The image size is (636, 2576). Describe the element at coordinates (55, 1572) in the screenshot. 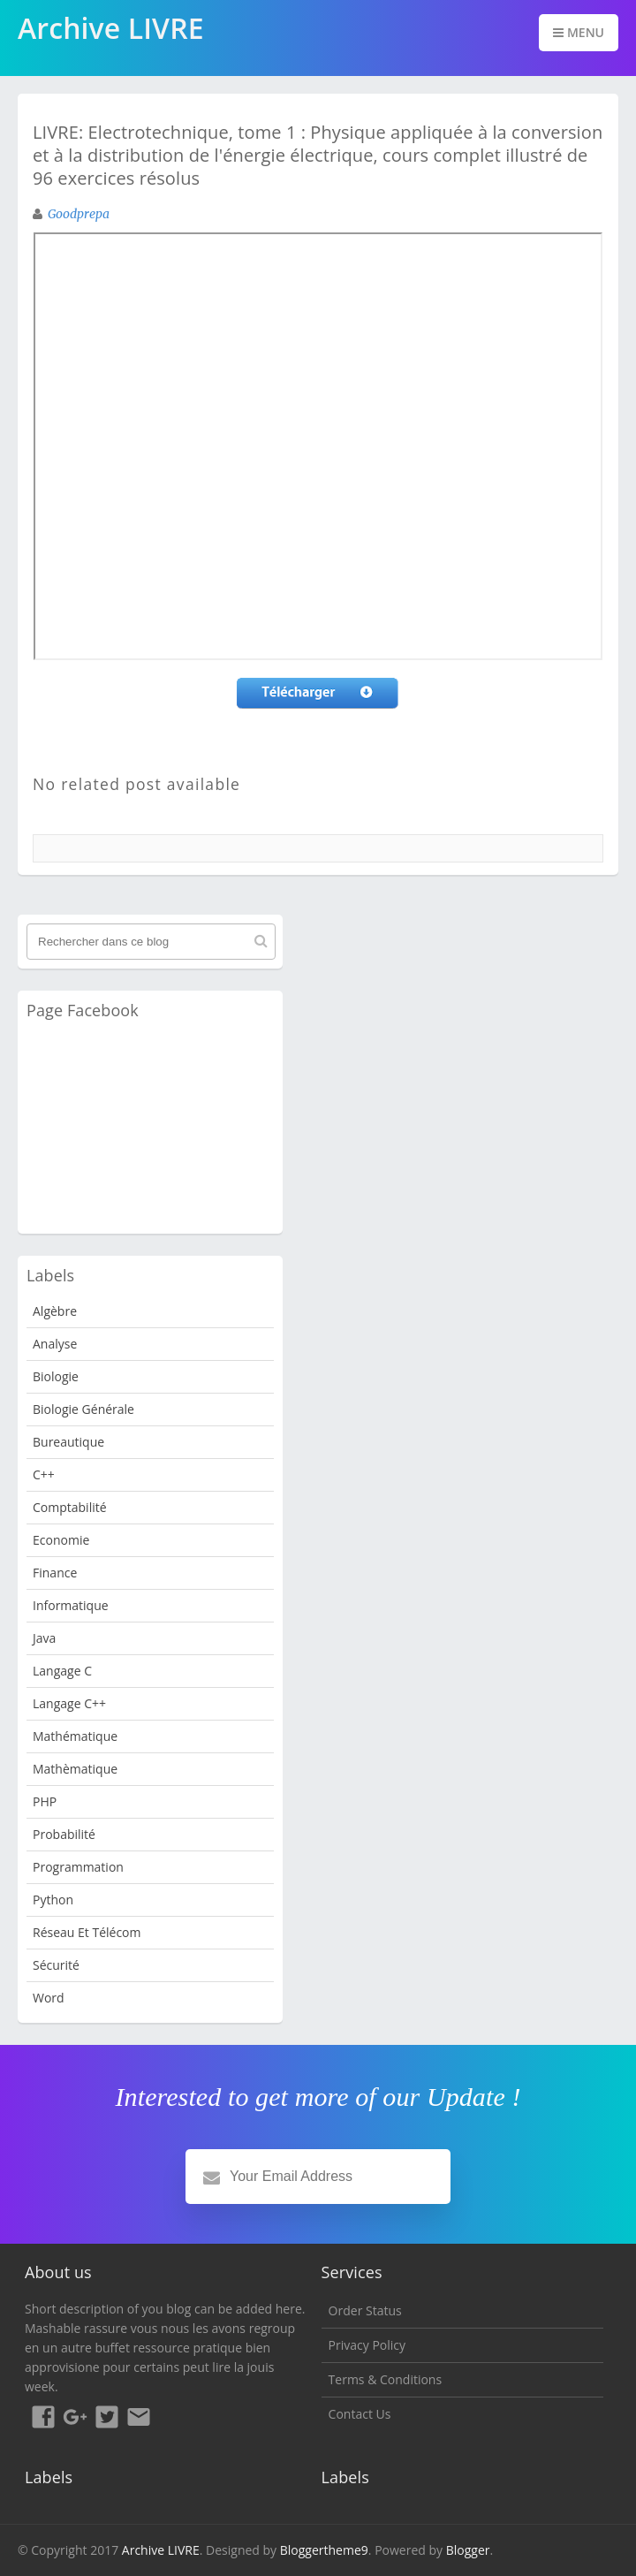

I see `Finance` at that location.